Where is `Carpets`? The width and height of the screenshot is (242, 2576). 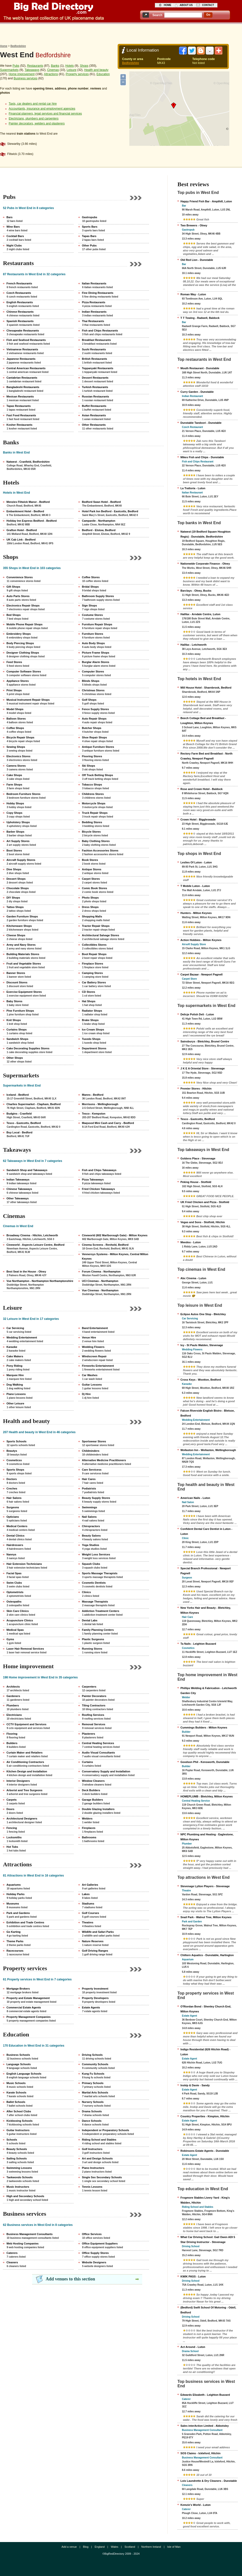 Carpets is located at coordinates (11, 1799).